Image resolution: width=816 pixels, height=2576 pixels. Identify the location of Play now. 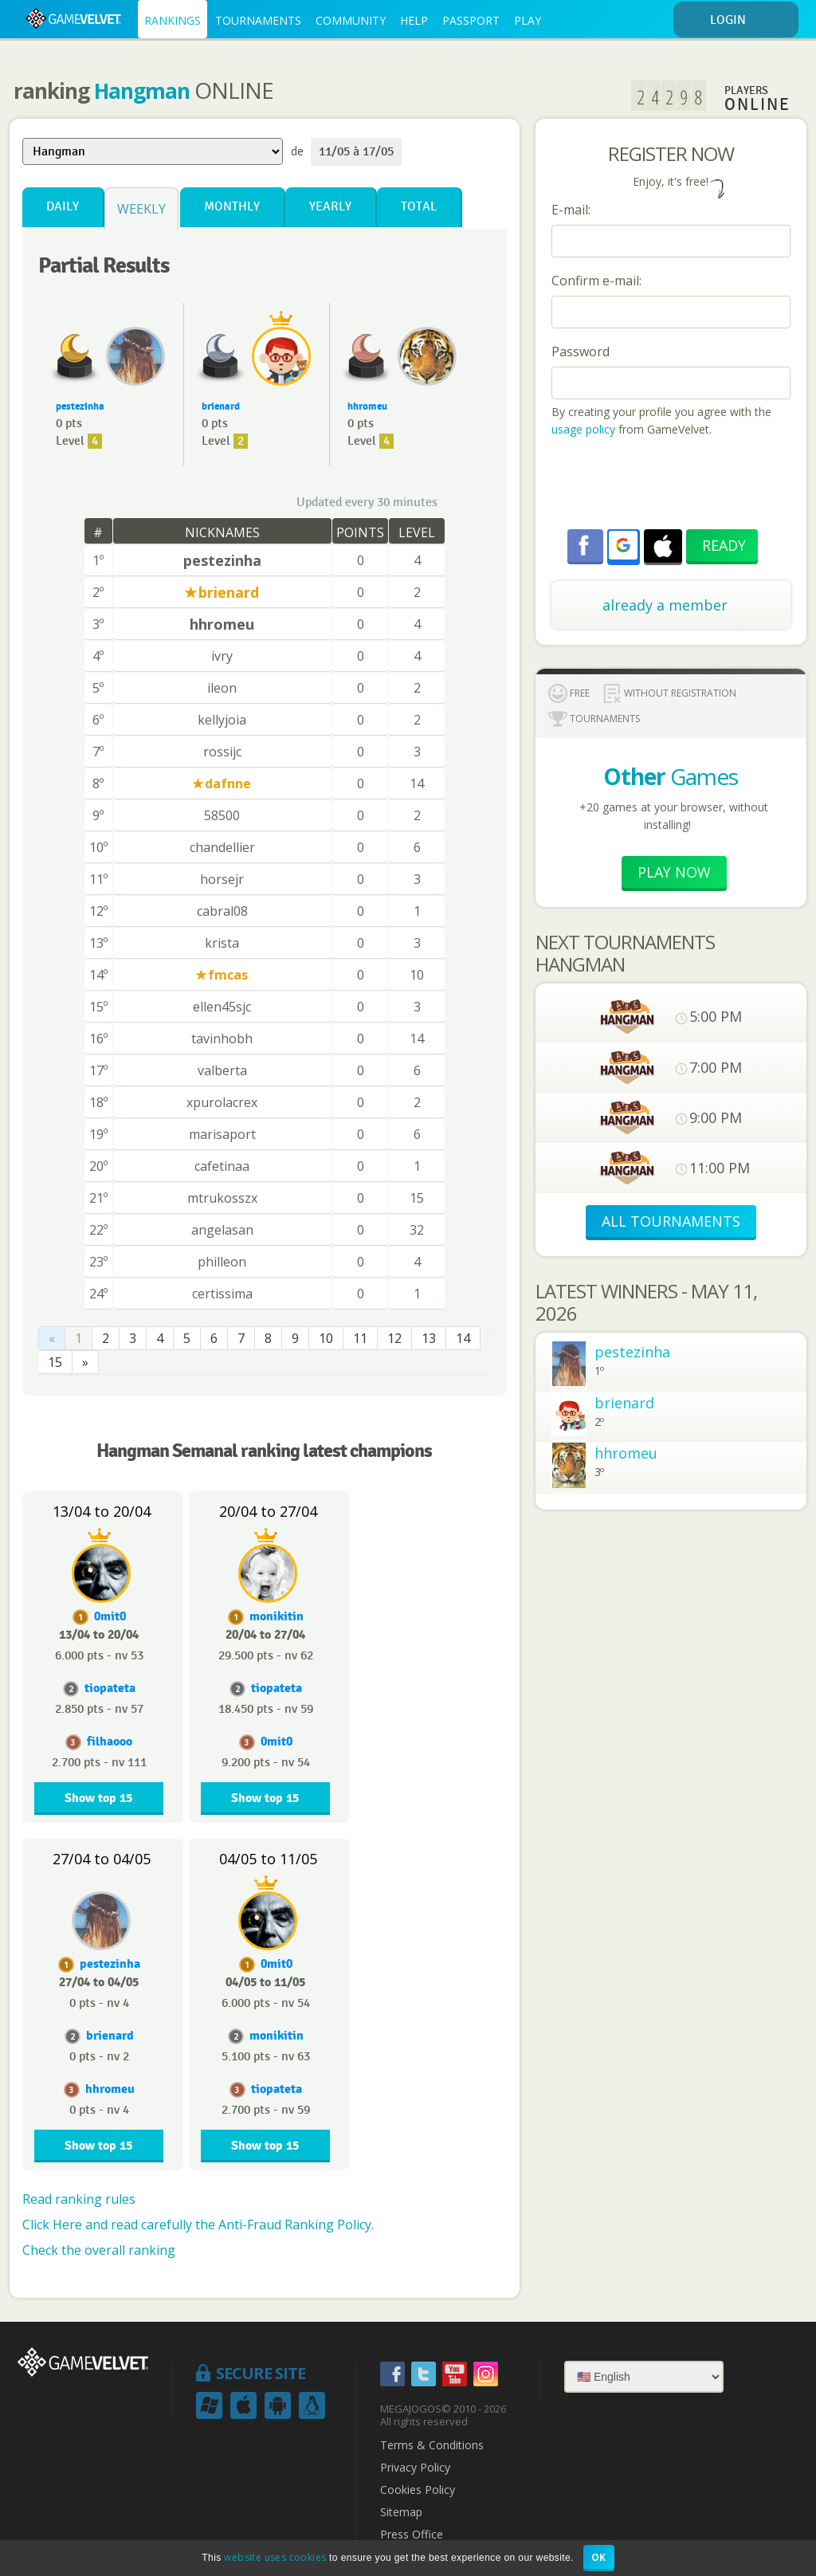
(674, 872).